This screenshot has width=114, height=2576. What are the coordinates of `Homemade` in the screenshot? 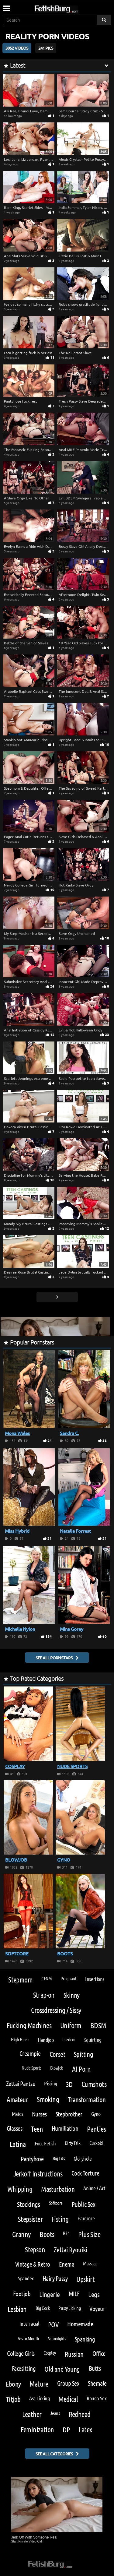 It's located at (80, 2324).